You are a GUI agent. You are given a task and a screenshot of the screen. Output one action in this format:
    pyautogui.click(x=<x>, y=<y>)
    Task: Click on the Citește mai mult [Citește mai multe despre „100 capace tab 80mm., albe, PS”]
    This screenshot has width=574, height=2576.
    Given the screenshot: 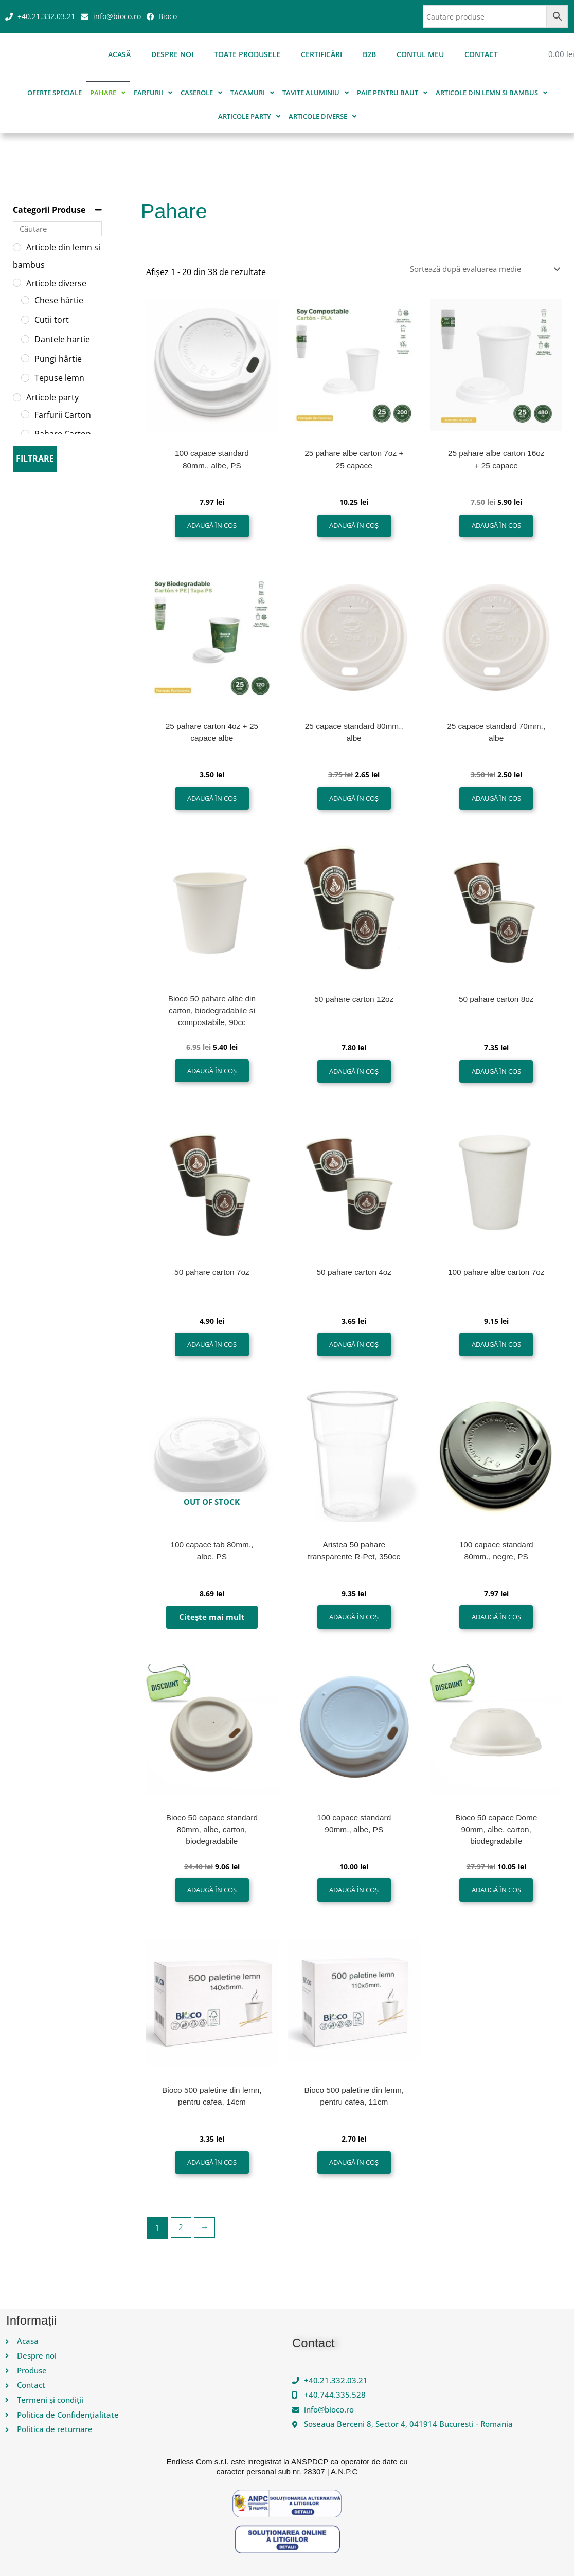 What is the action you would take?
    pyautogui.click(x=211, y=1631)
    